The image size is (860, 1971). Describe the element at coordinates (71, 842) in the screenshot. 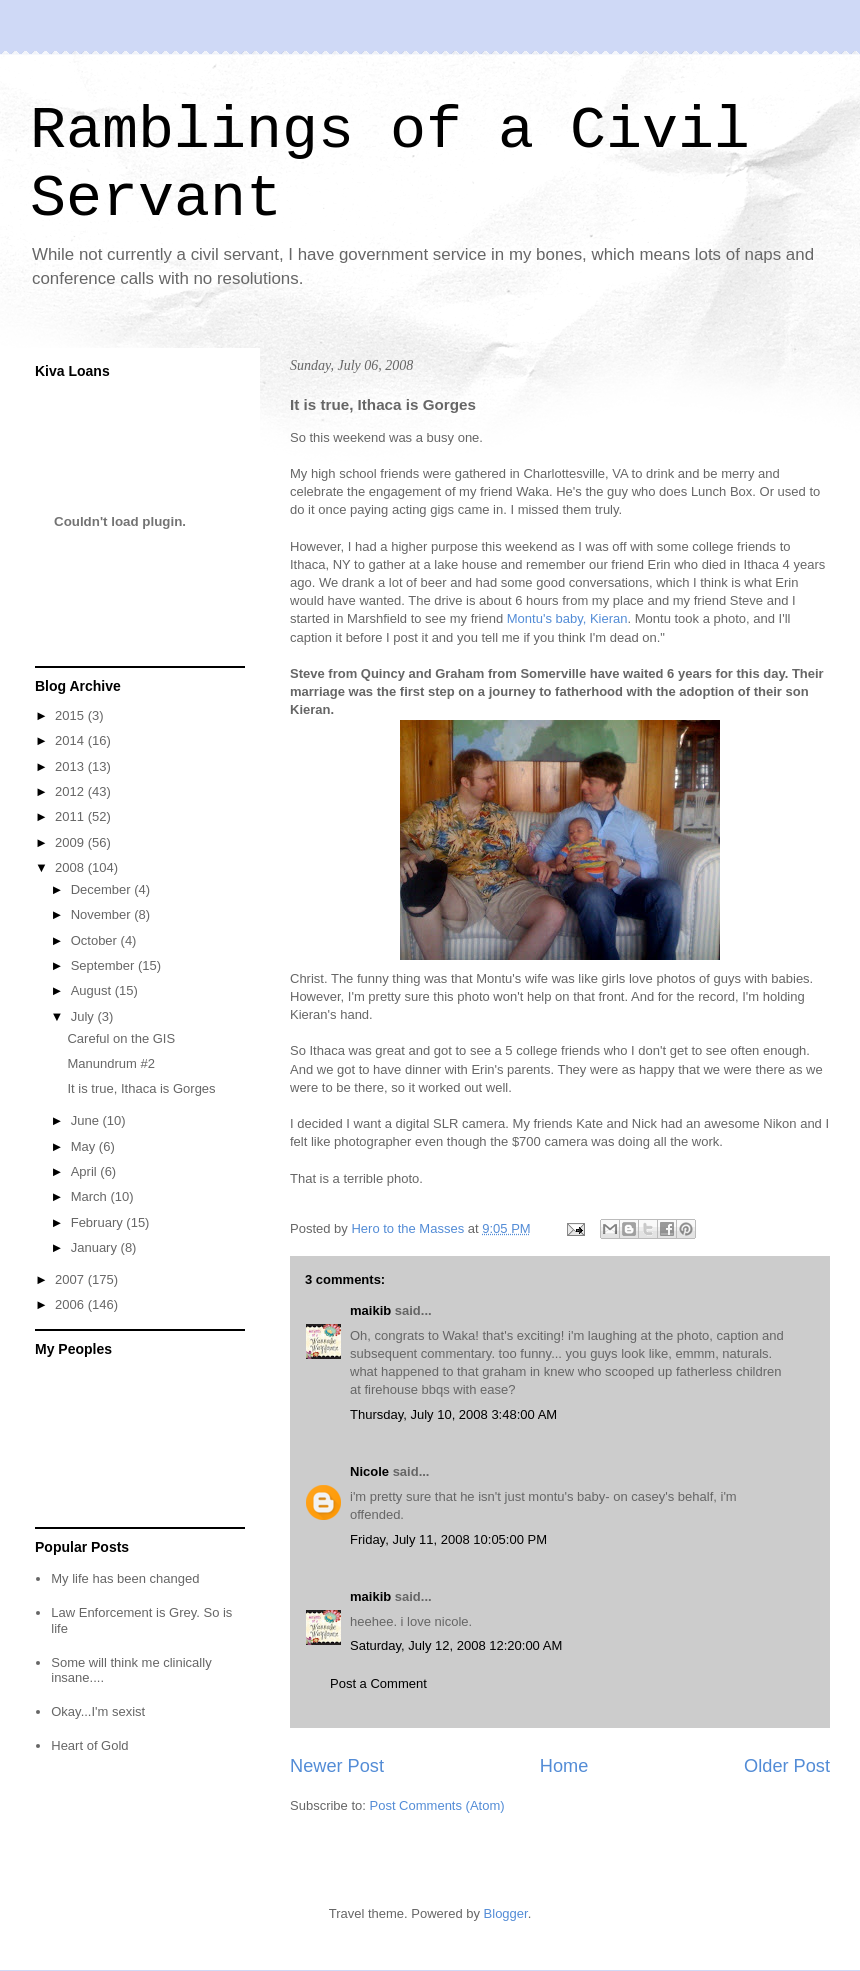

I see `2009` at that location.